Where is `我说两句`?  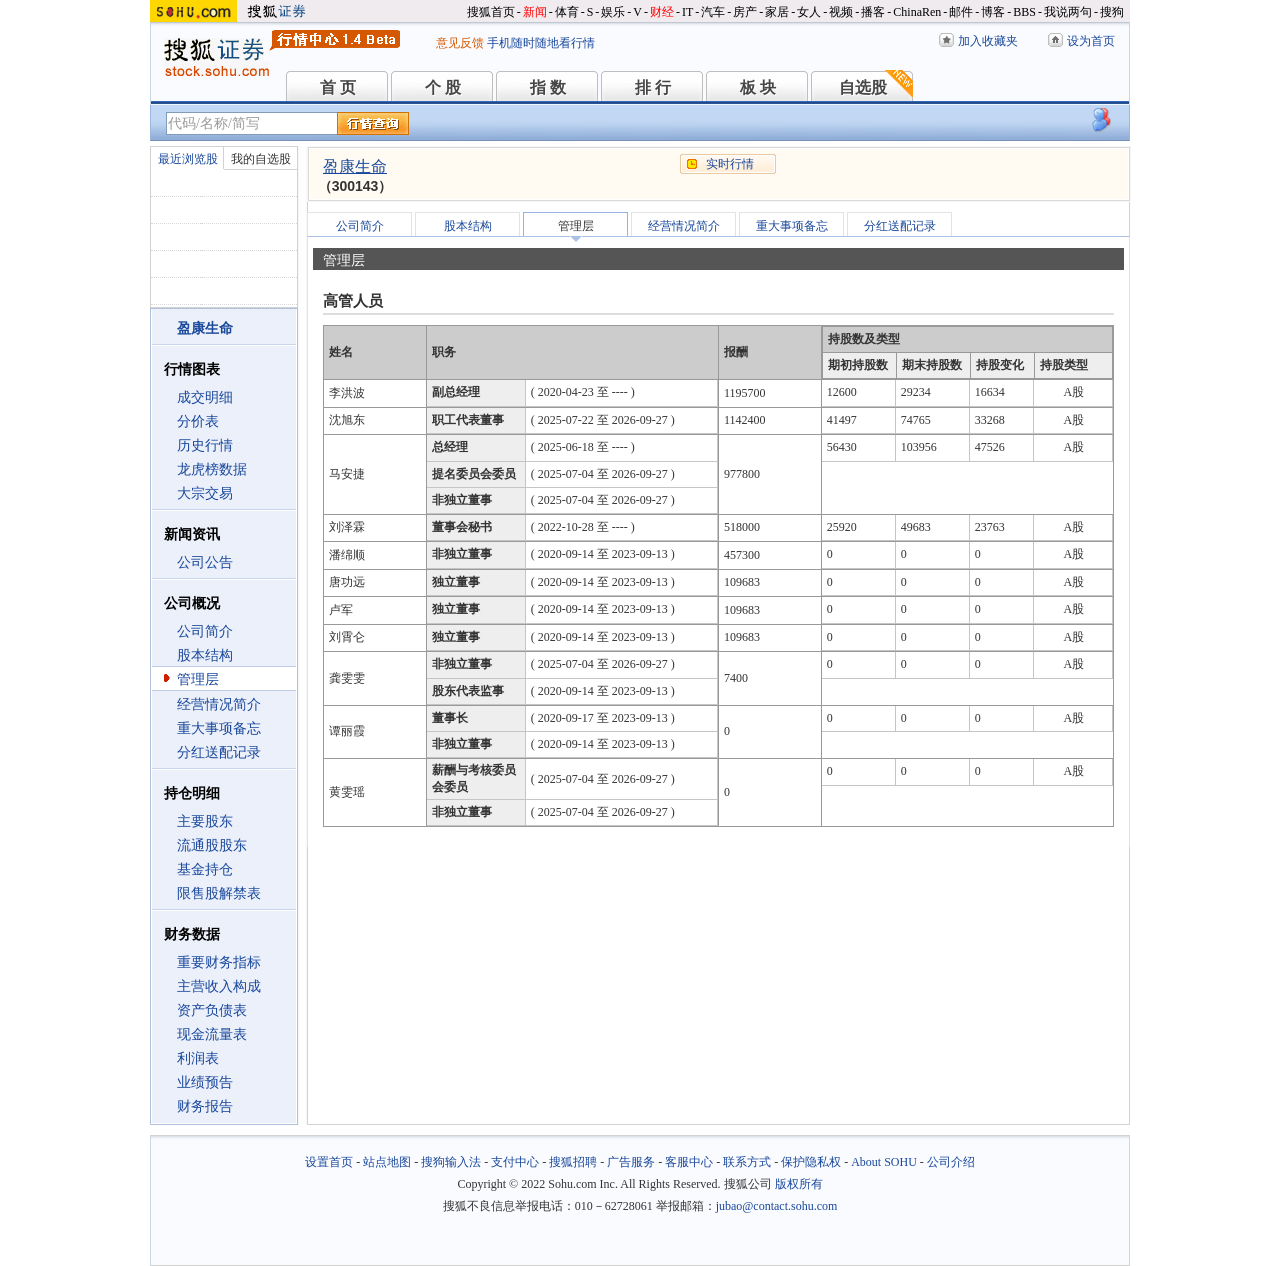
我说两句 is located at coordinates (1068, 12).